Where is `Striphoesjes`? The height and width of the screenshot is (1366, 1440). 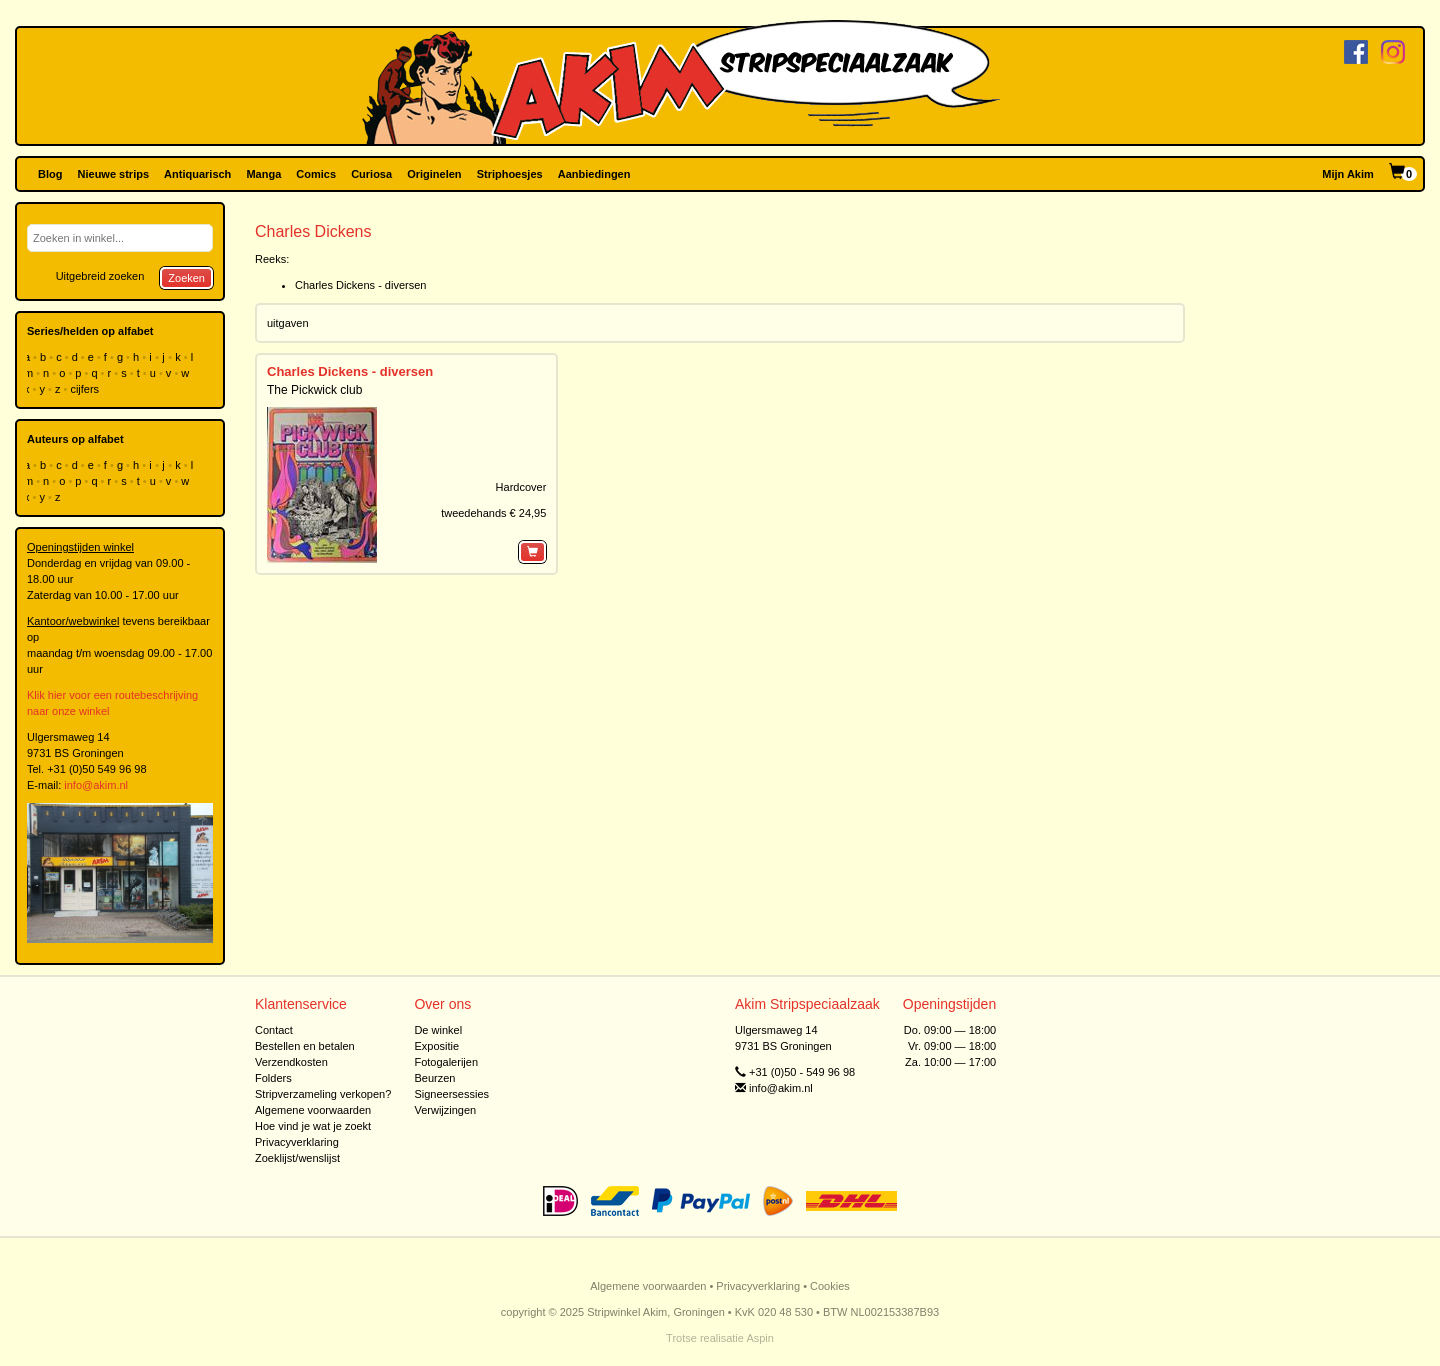
Striphoesjes is located at coordinates (510, 174).